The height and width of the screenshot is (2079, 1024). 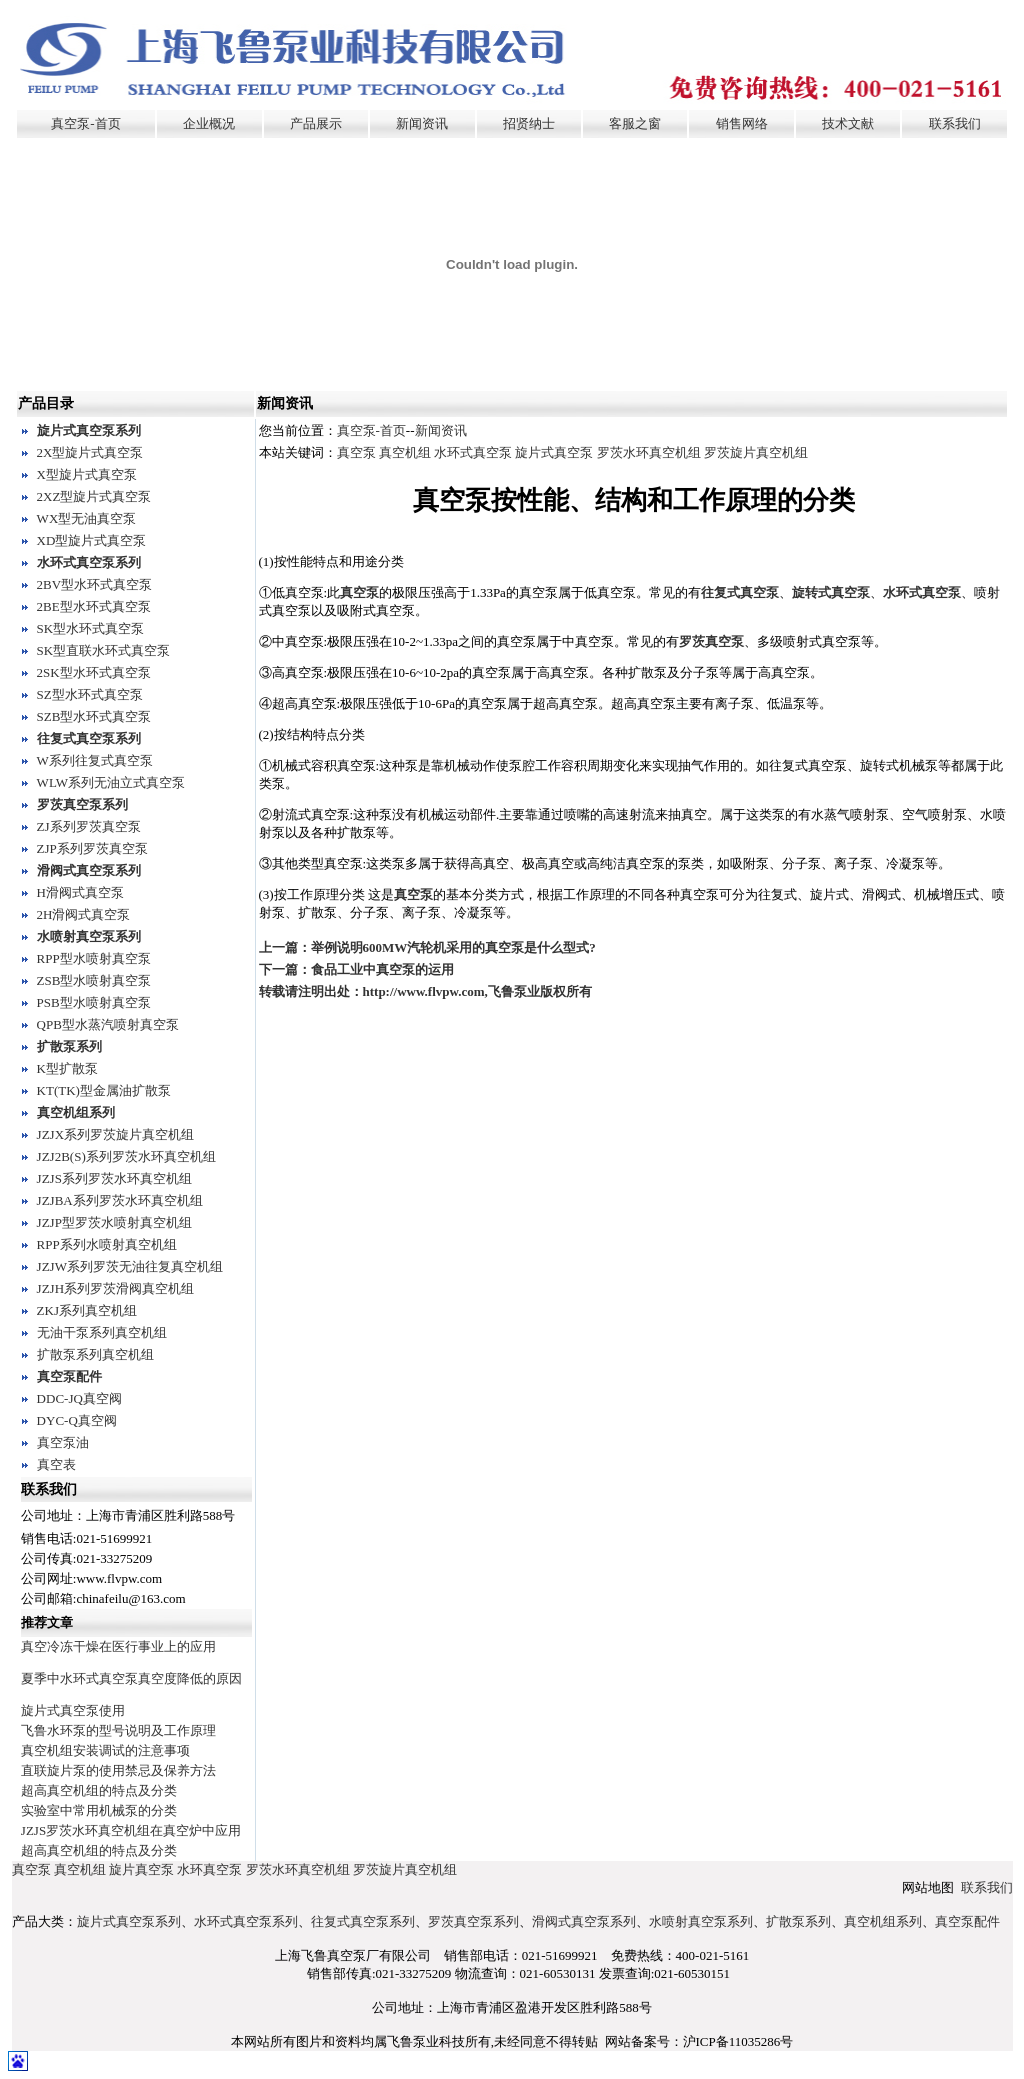 I want to click on X型旋片式真空泵, so click(x=87, y=474).